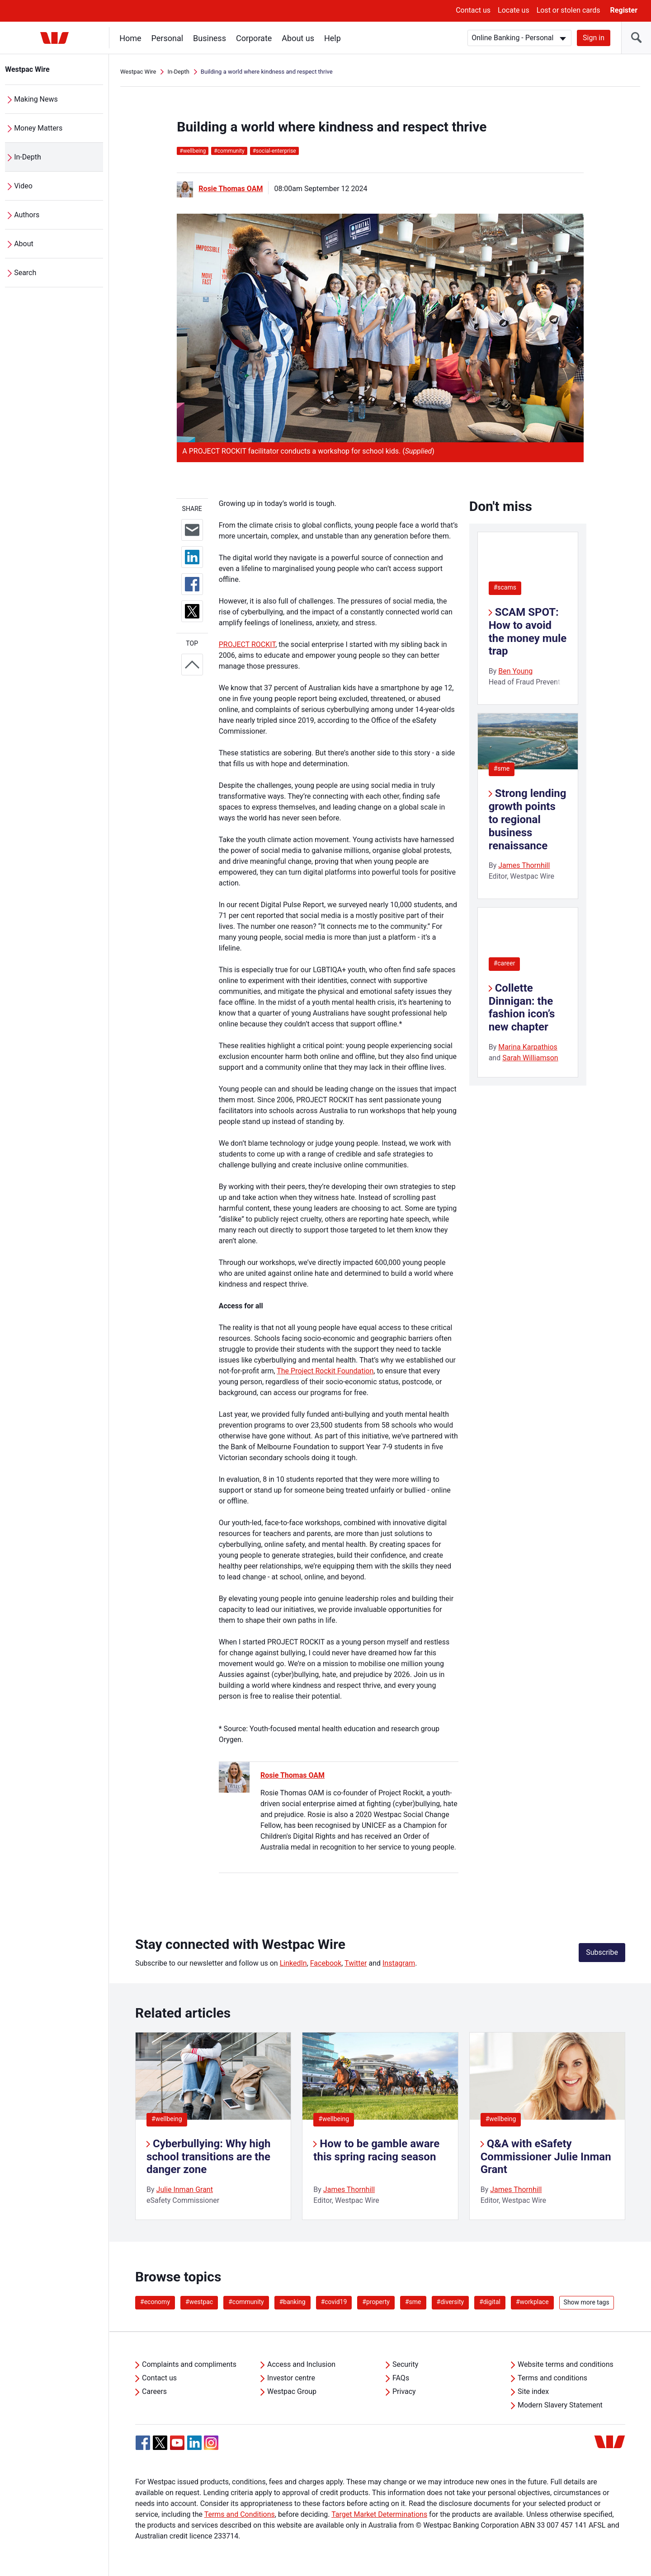 The image size is (651, 2576). I want to click on Making News, so click(36, 99).